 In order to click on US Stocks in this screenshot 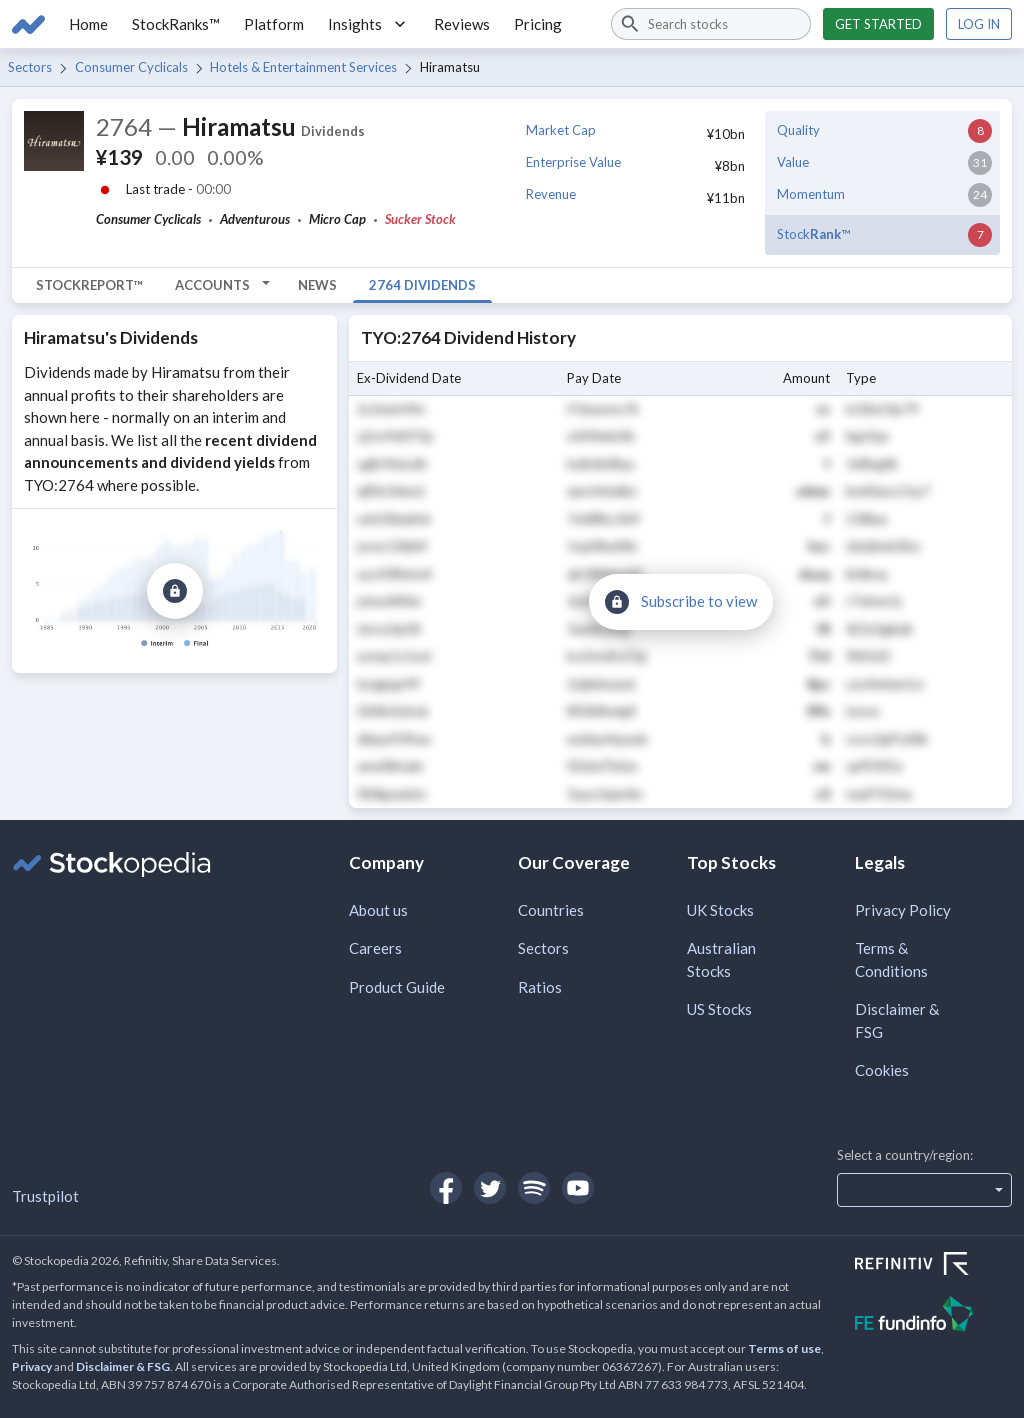, I will do `click(719, 1009)`.